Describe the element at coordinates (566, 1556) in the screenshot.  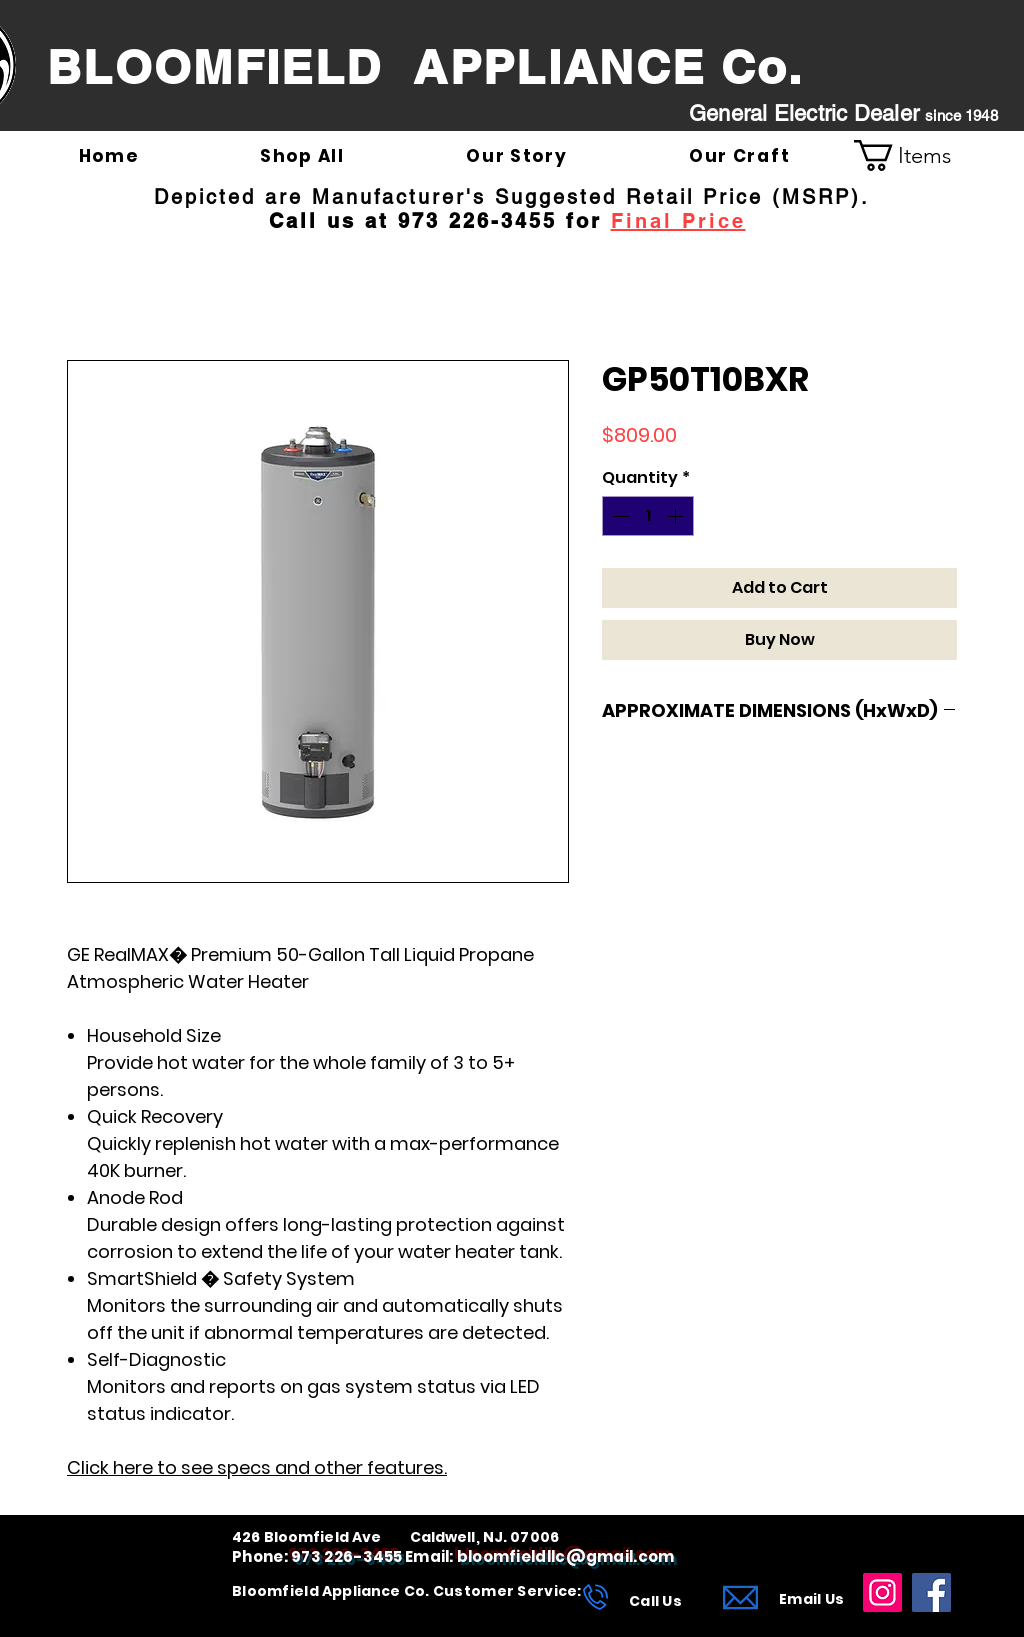
I see `bloomfieldllc@gmail.com` at that location.